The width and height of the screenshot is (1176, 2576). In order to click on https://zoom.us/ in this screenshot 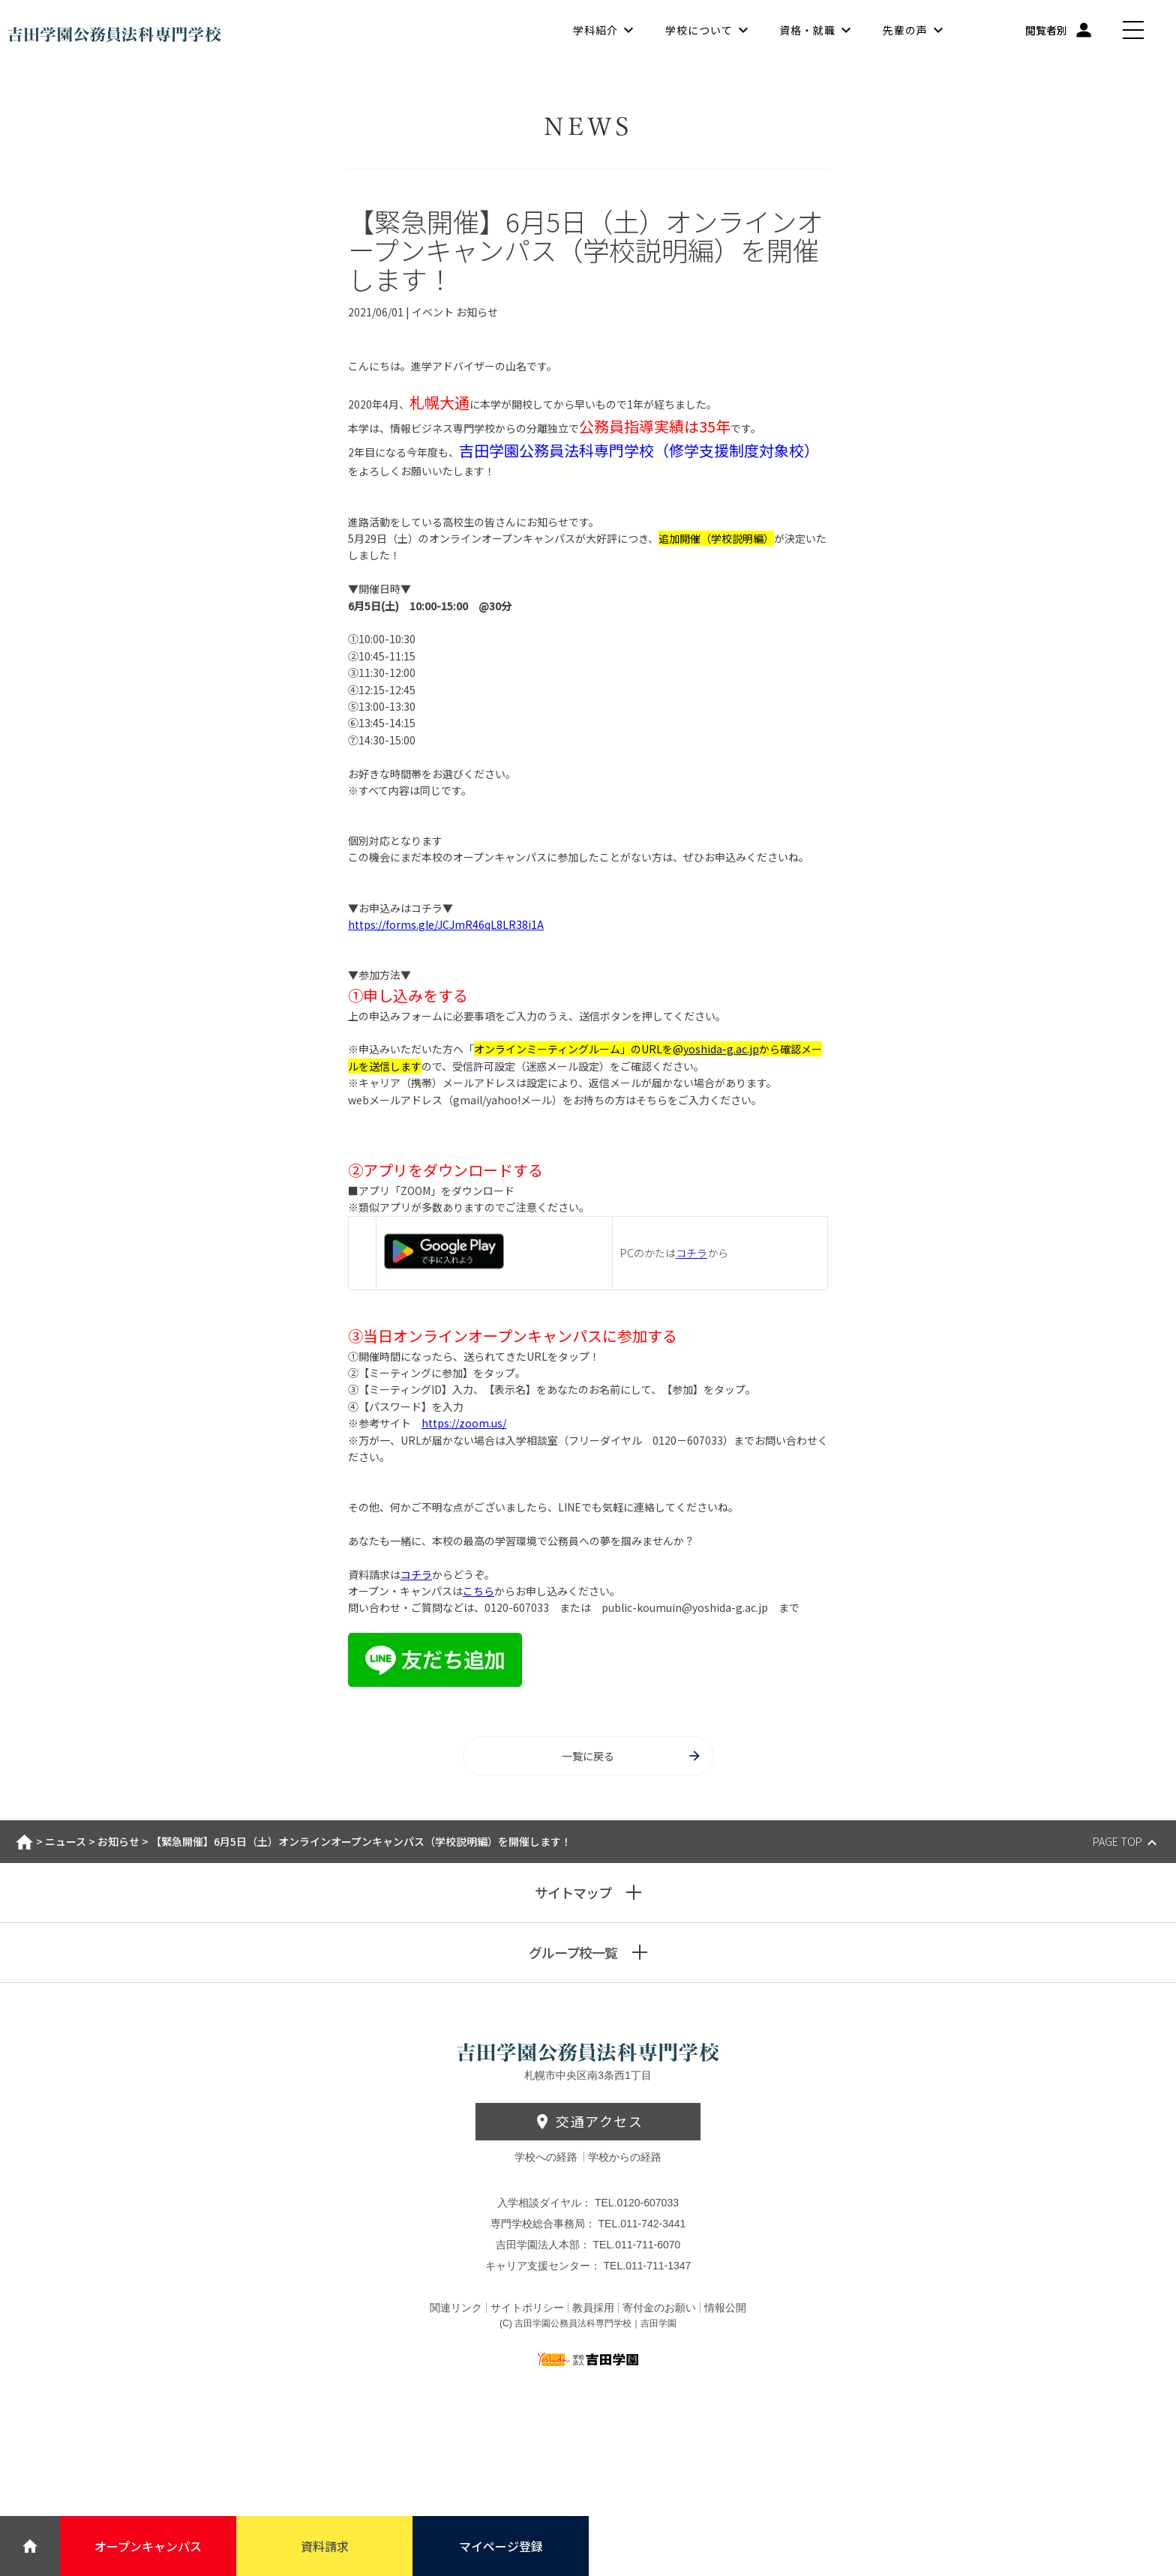, I will do `click(464, 1422)`.